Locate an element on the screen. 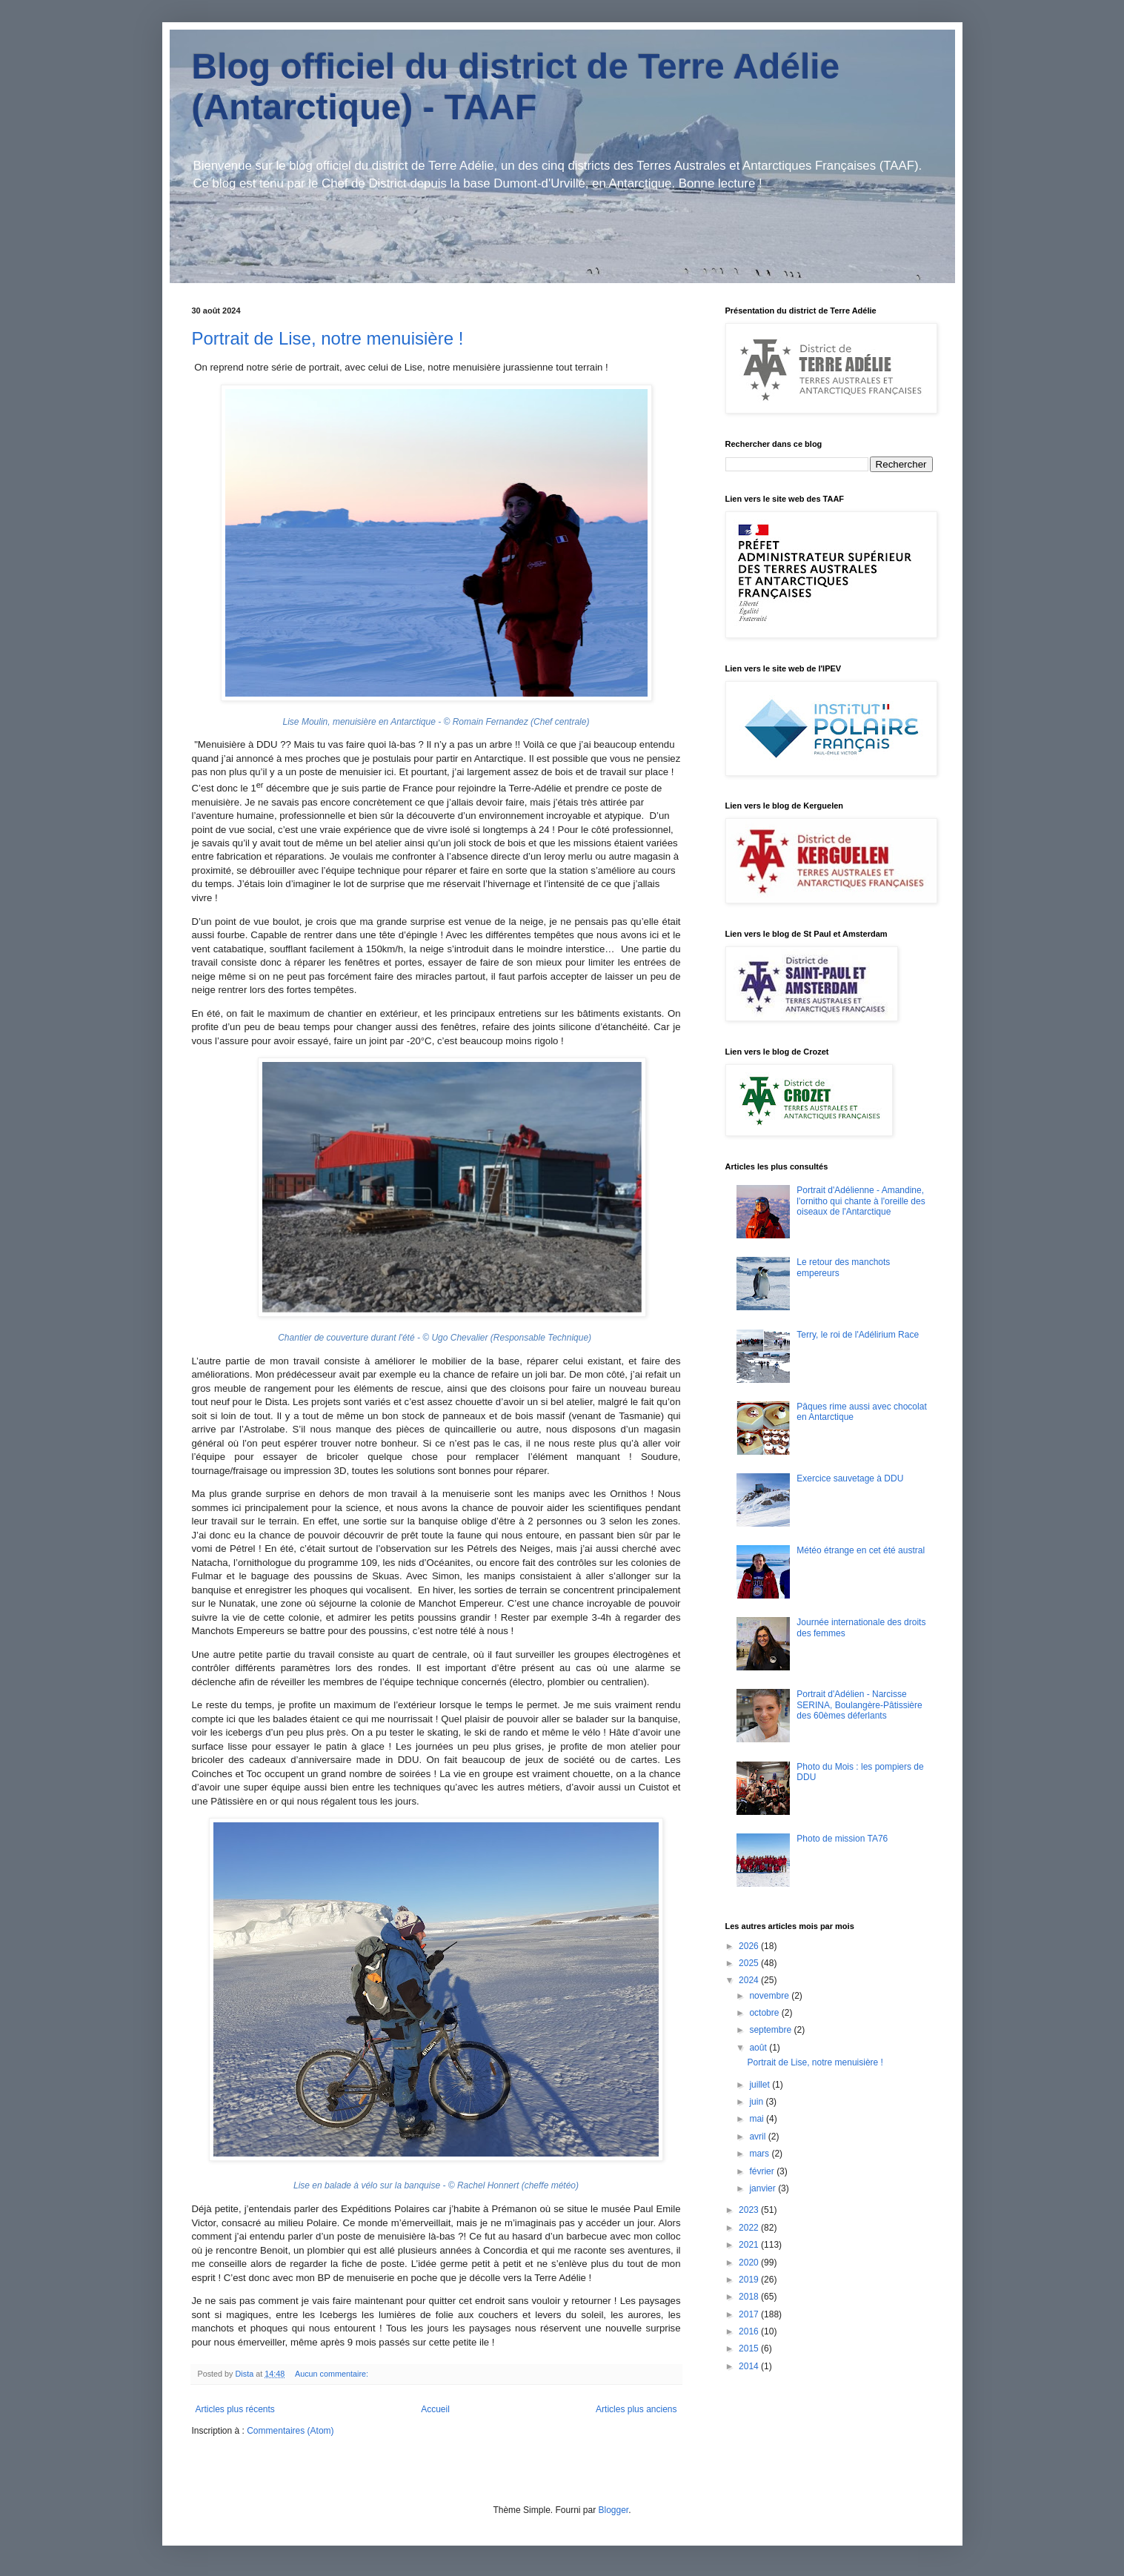 The height and width of the screenshot is (2576, 1124). 2022 is located at coordinates (750, 2228).